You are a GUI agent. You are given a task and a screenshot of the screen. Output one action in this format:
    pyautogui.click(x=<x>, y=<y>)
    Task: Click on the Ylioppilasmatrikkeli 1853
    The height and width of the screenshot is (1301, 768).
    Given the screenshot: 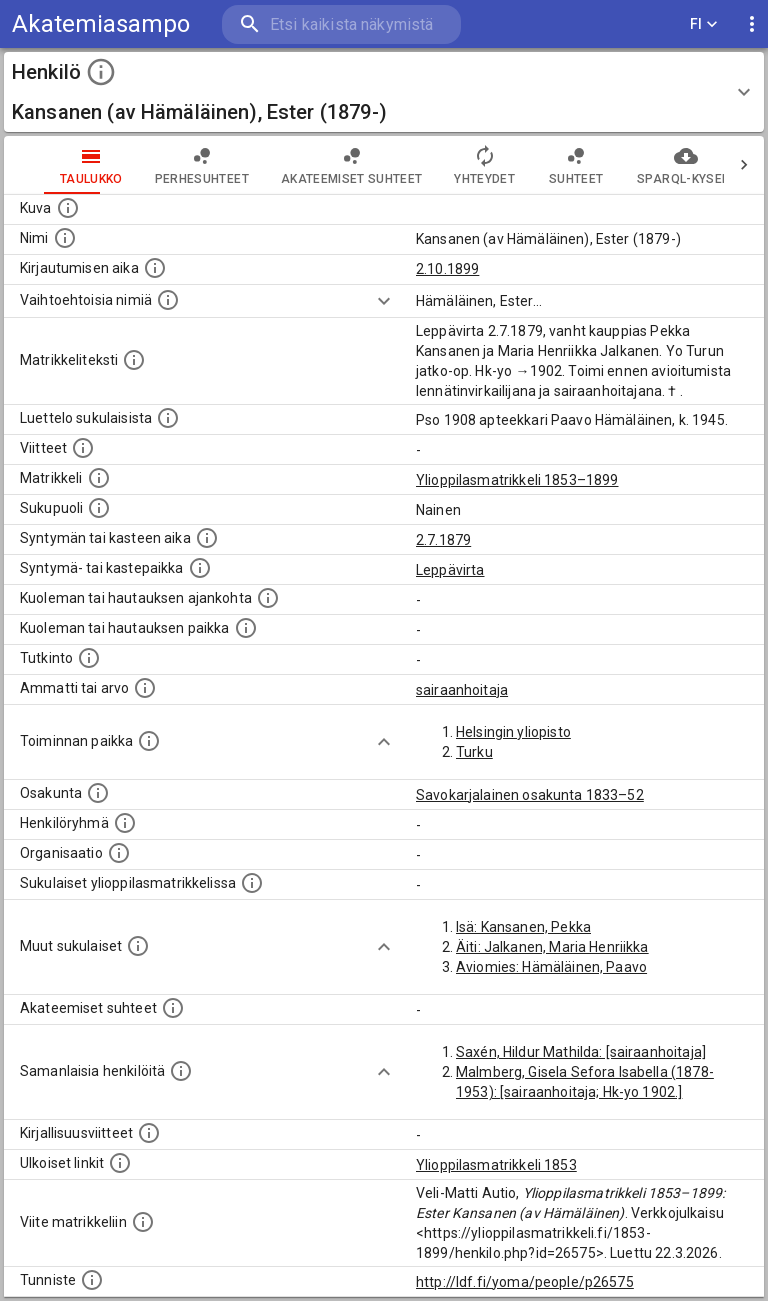 What is the action you would take?
    pyautogui.click(x=496, y=1165)
    